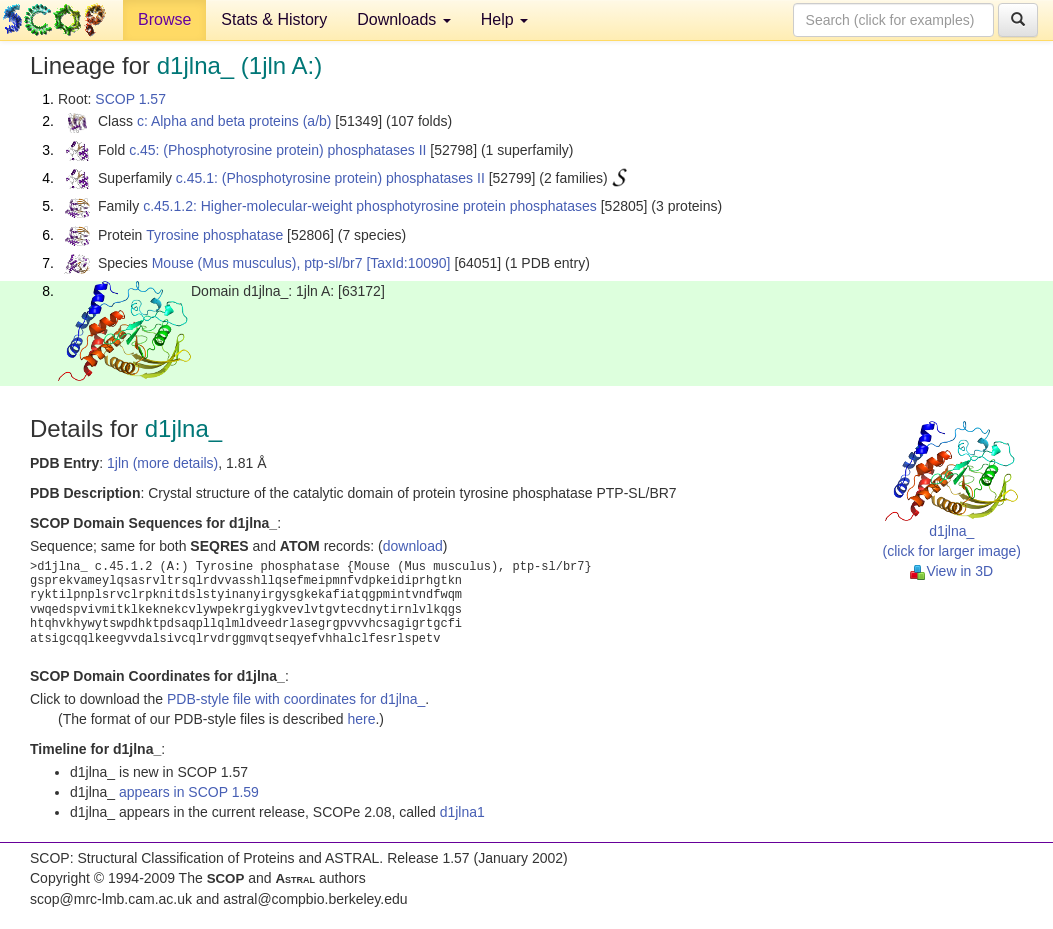 Image resolution: width=1053 pixels, height=929 pixels. Describe the element at coordinates (189, 792) in the screenshot. I see `appears in SCOP 1.59` at that location.